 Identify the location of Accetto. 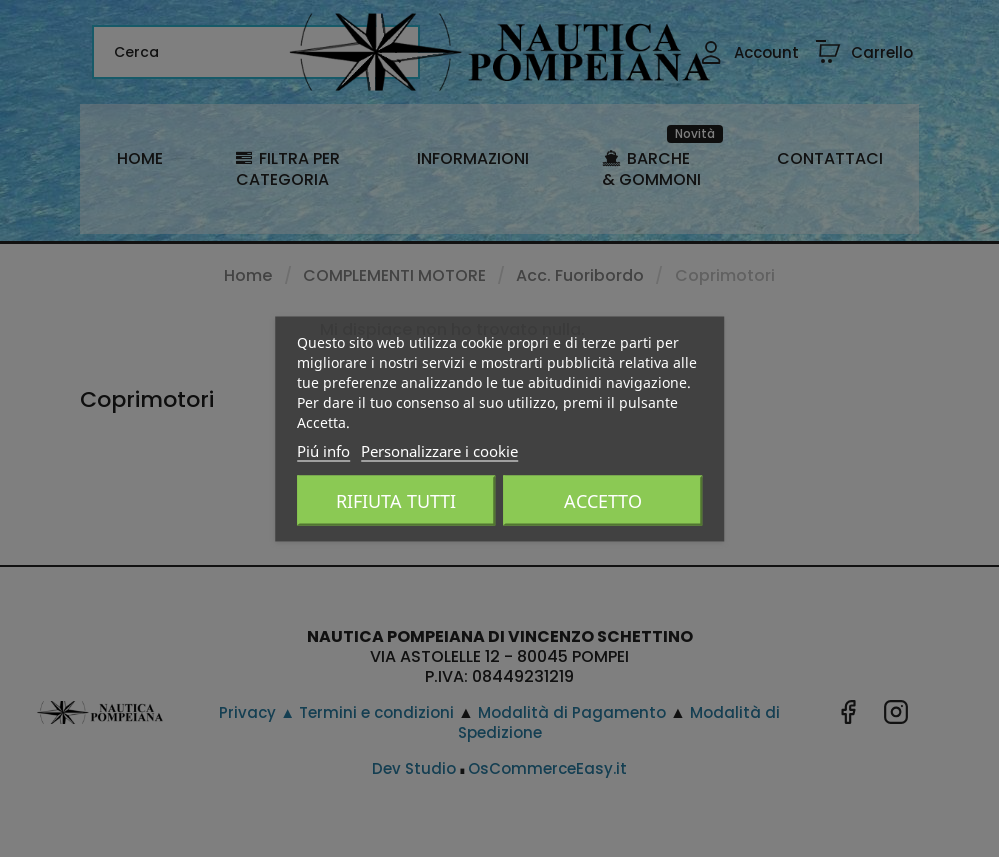
(603, 500).